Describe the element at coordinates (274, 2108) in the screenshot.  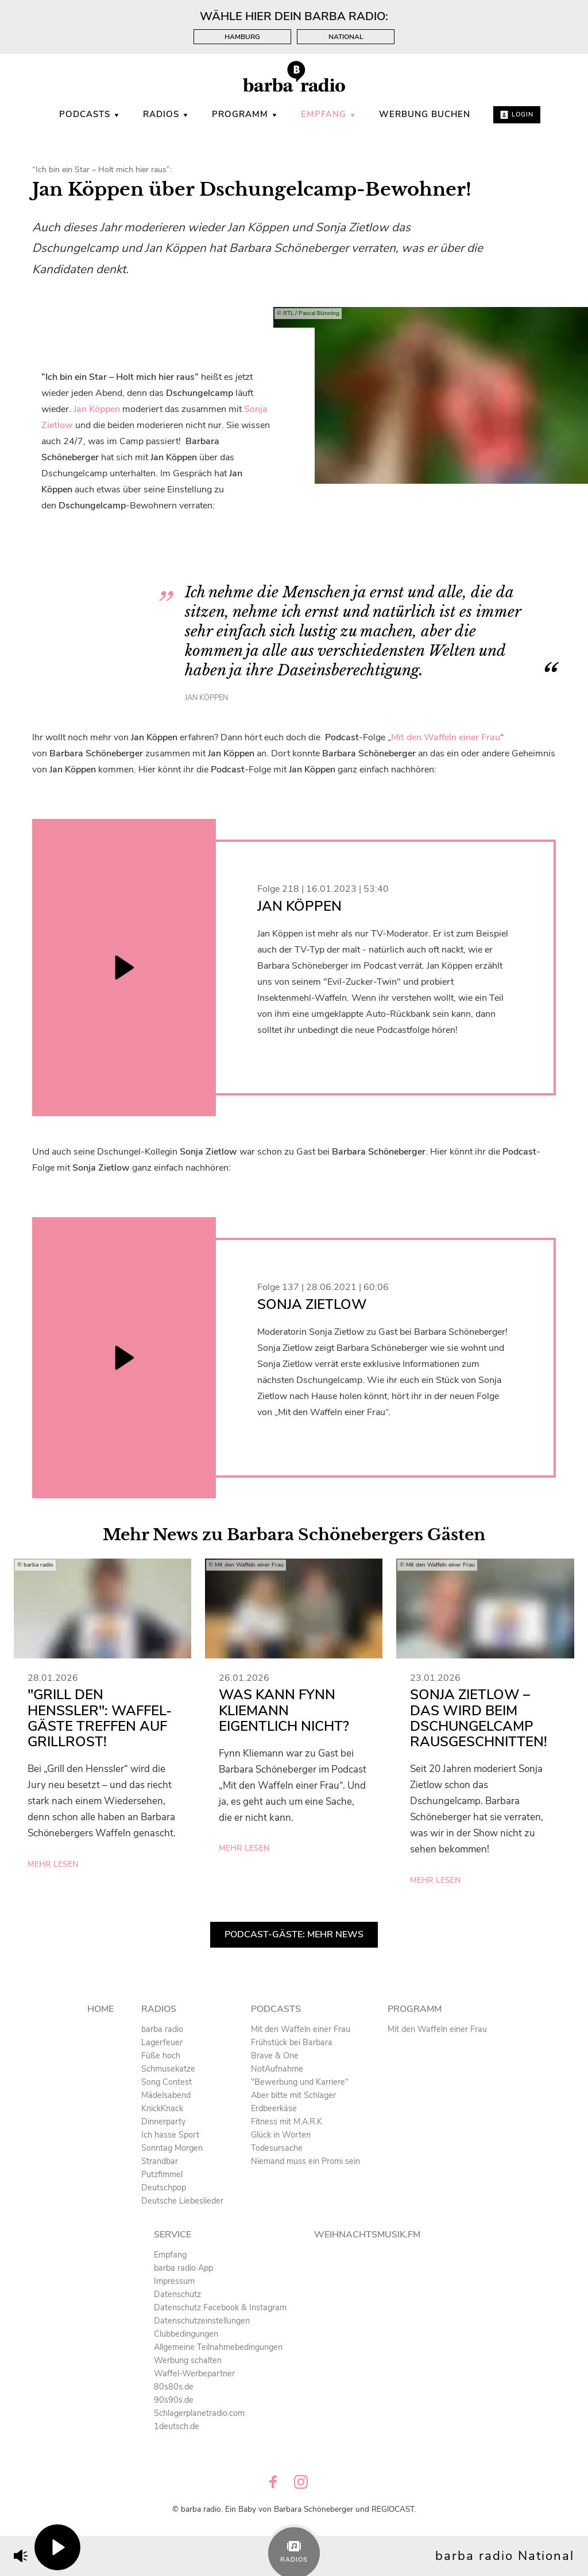
I see `Erdbeerkäse [menuitem]` at that location.